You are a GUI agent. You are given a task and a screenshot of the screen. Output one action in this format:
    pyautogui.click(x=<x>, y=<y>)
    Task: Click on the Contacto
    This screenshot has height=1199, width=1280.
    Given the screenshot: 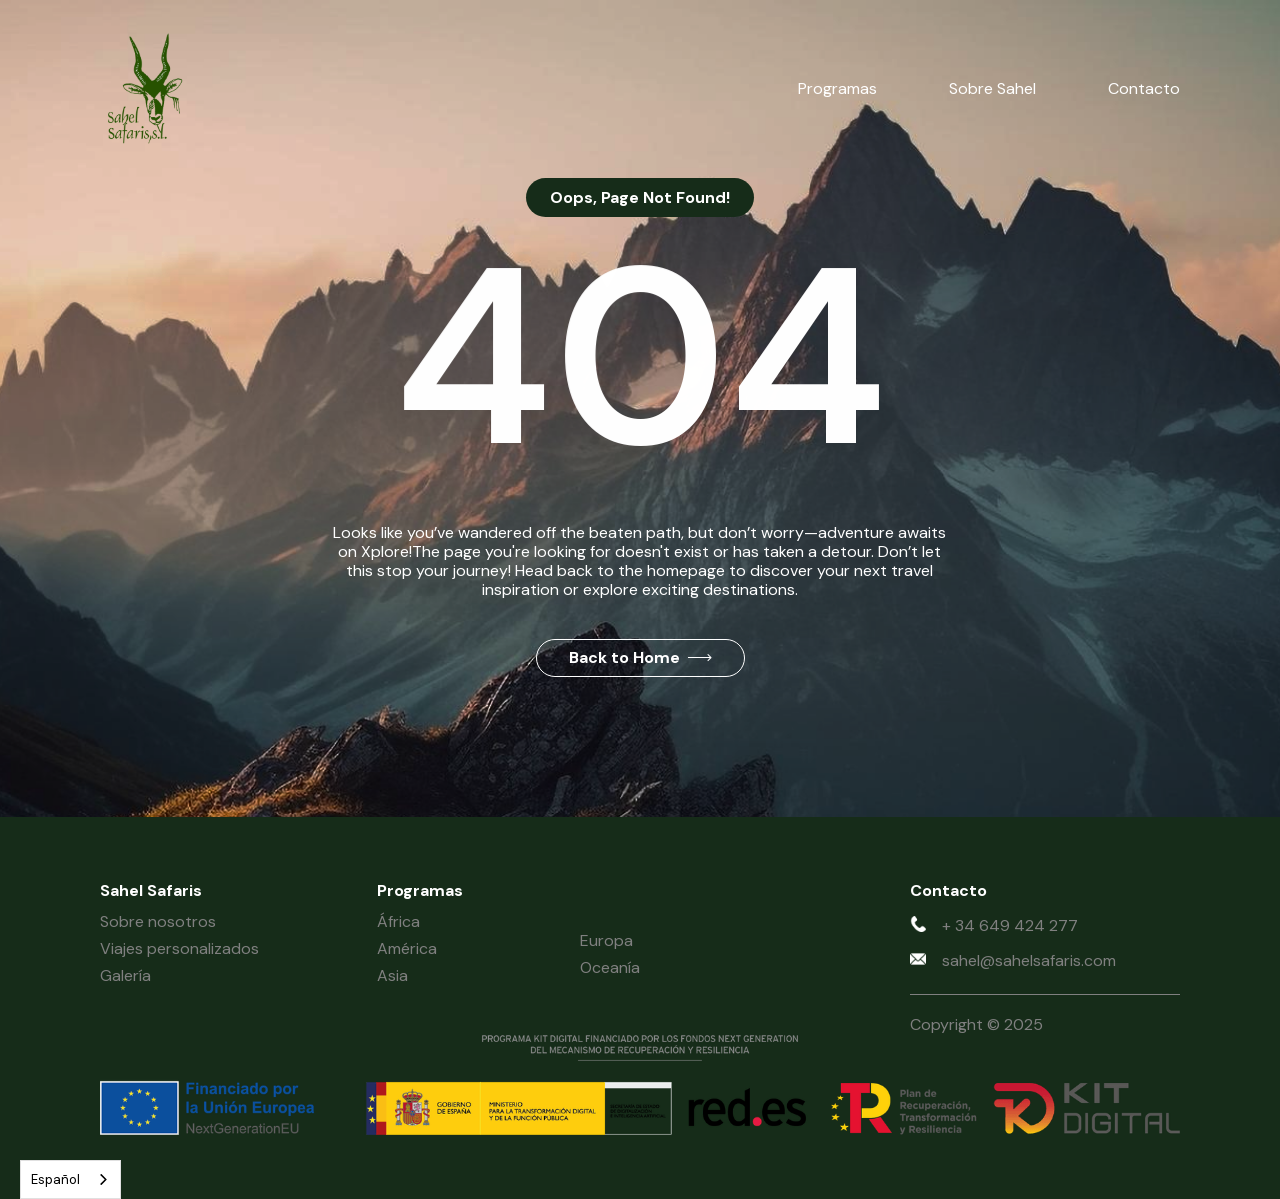 What is the action you would take?
    pyautogui.click(x=1144, y=88)
    